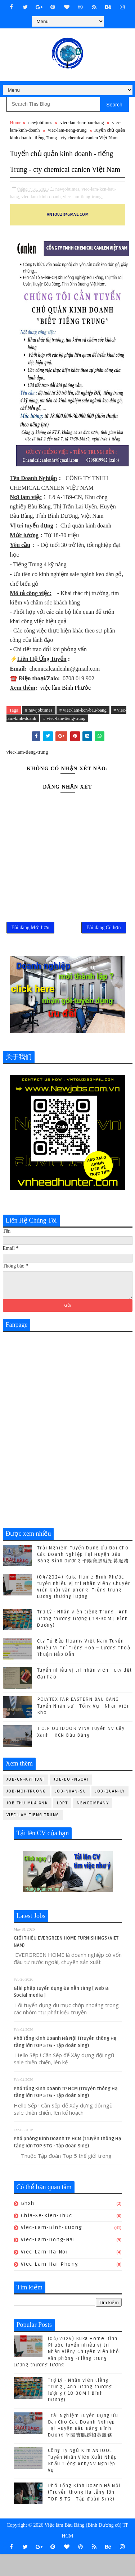 Image resolution: width=135 pixels, height=2576 pixels. What do you see at coordinates (84, 2514) in the screenshot?
I see `Phó Tổng Kinh Doanh Hà Nội (Truyền thông Hạ tầng lớn TOP 5 TG - Tập đoàn Sing)` at bounding box center [84, 2514].